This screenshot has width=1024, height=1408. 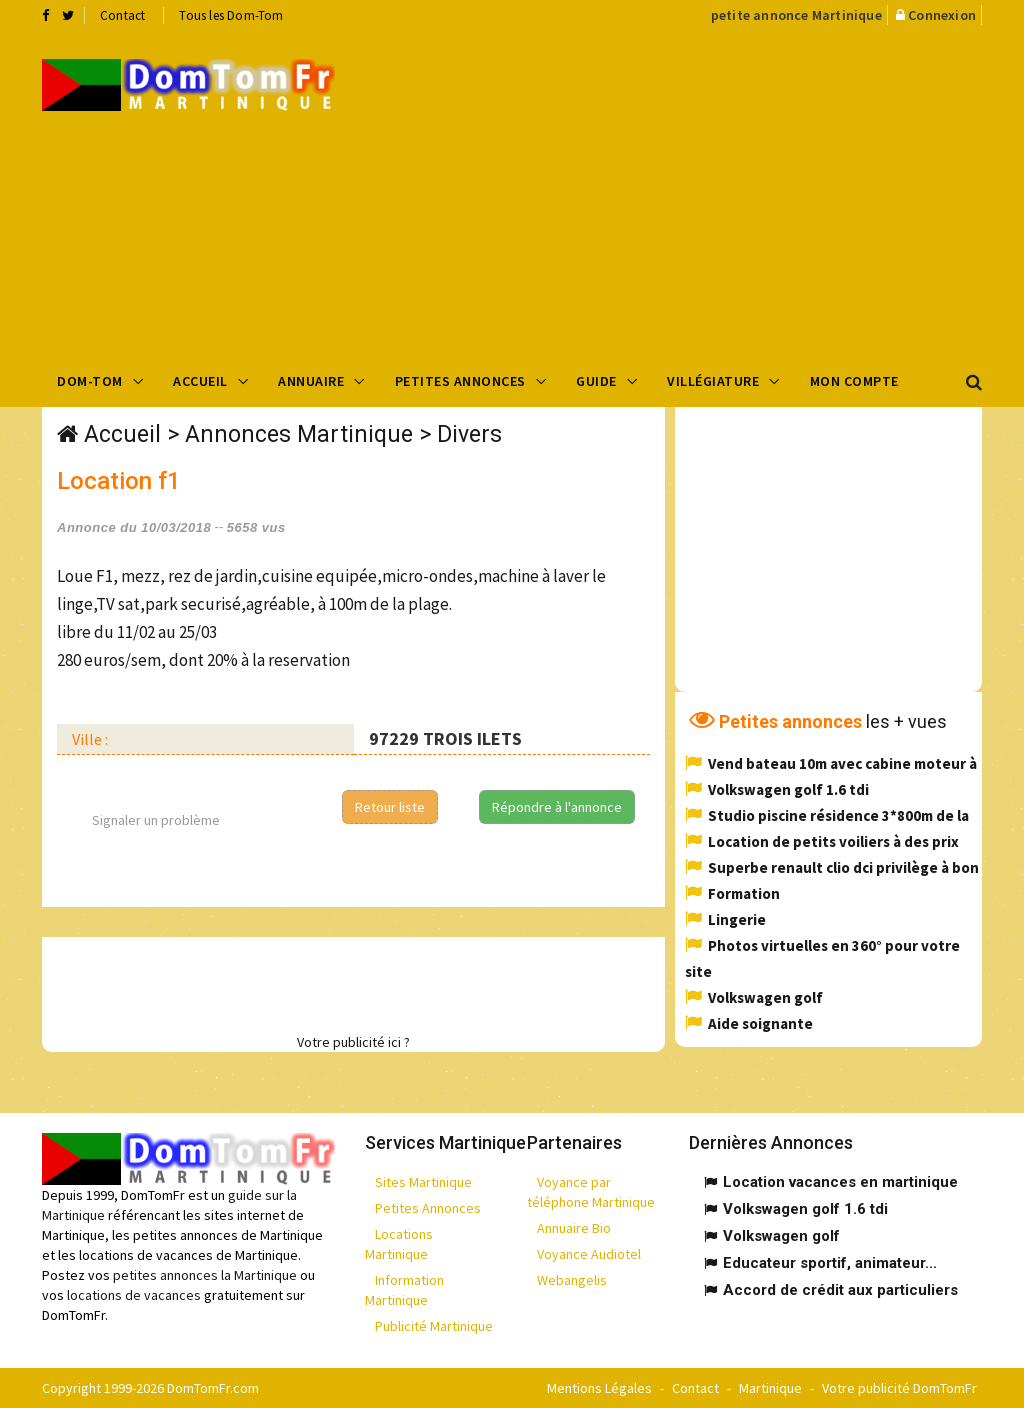 What do you see at coordinates (122, 15) in the screenshot?
I see `Contact` at bounding box center [122, 15].